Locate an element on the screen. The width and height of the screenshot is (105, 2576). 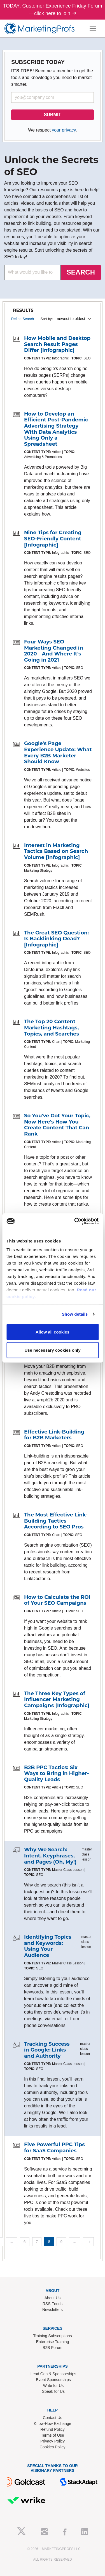
The Most Effective Link-Building Tactics According to SEO Pros is located at coordinates (56, 1521).